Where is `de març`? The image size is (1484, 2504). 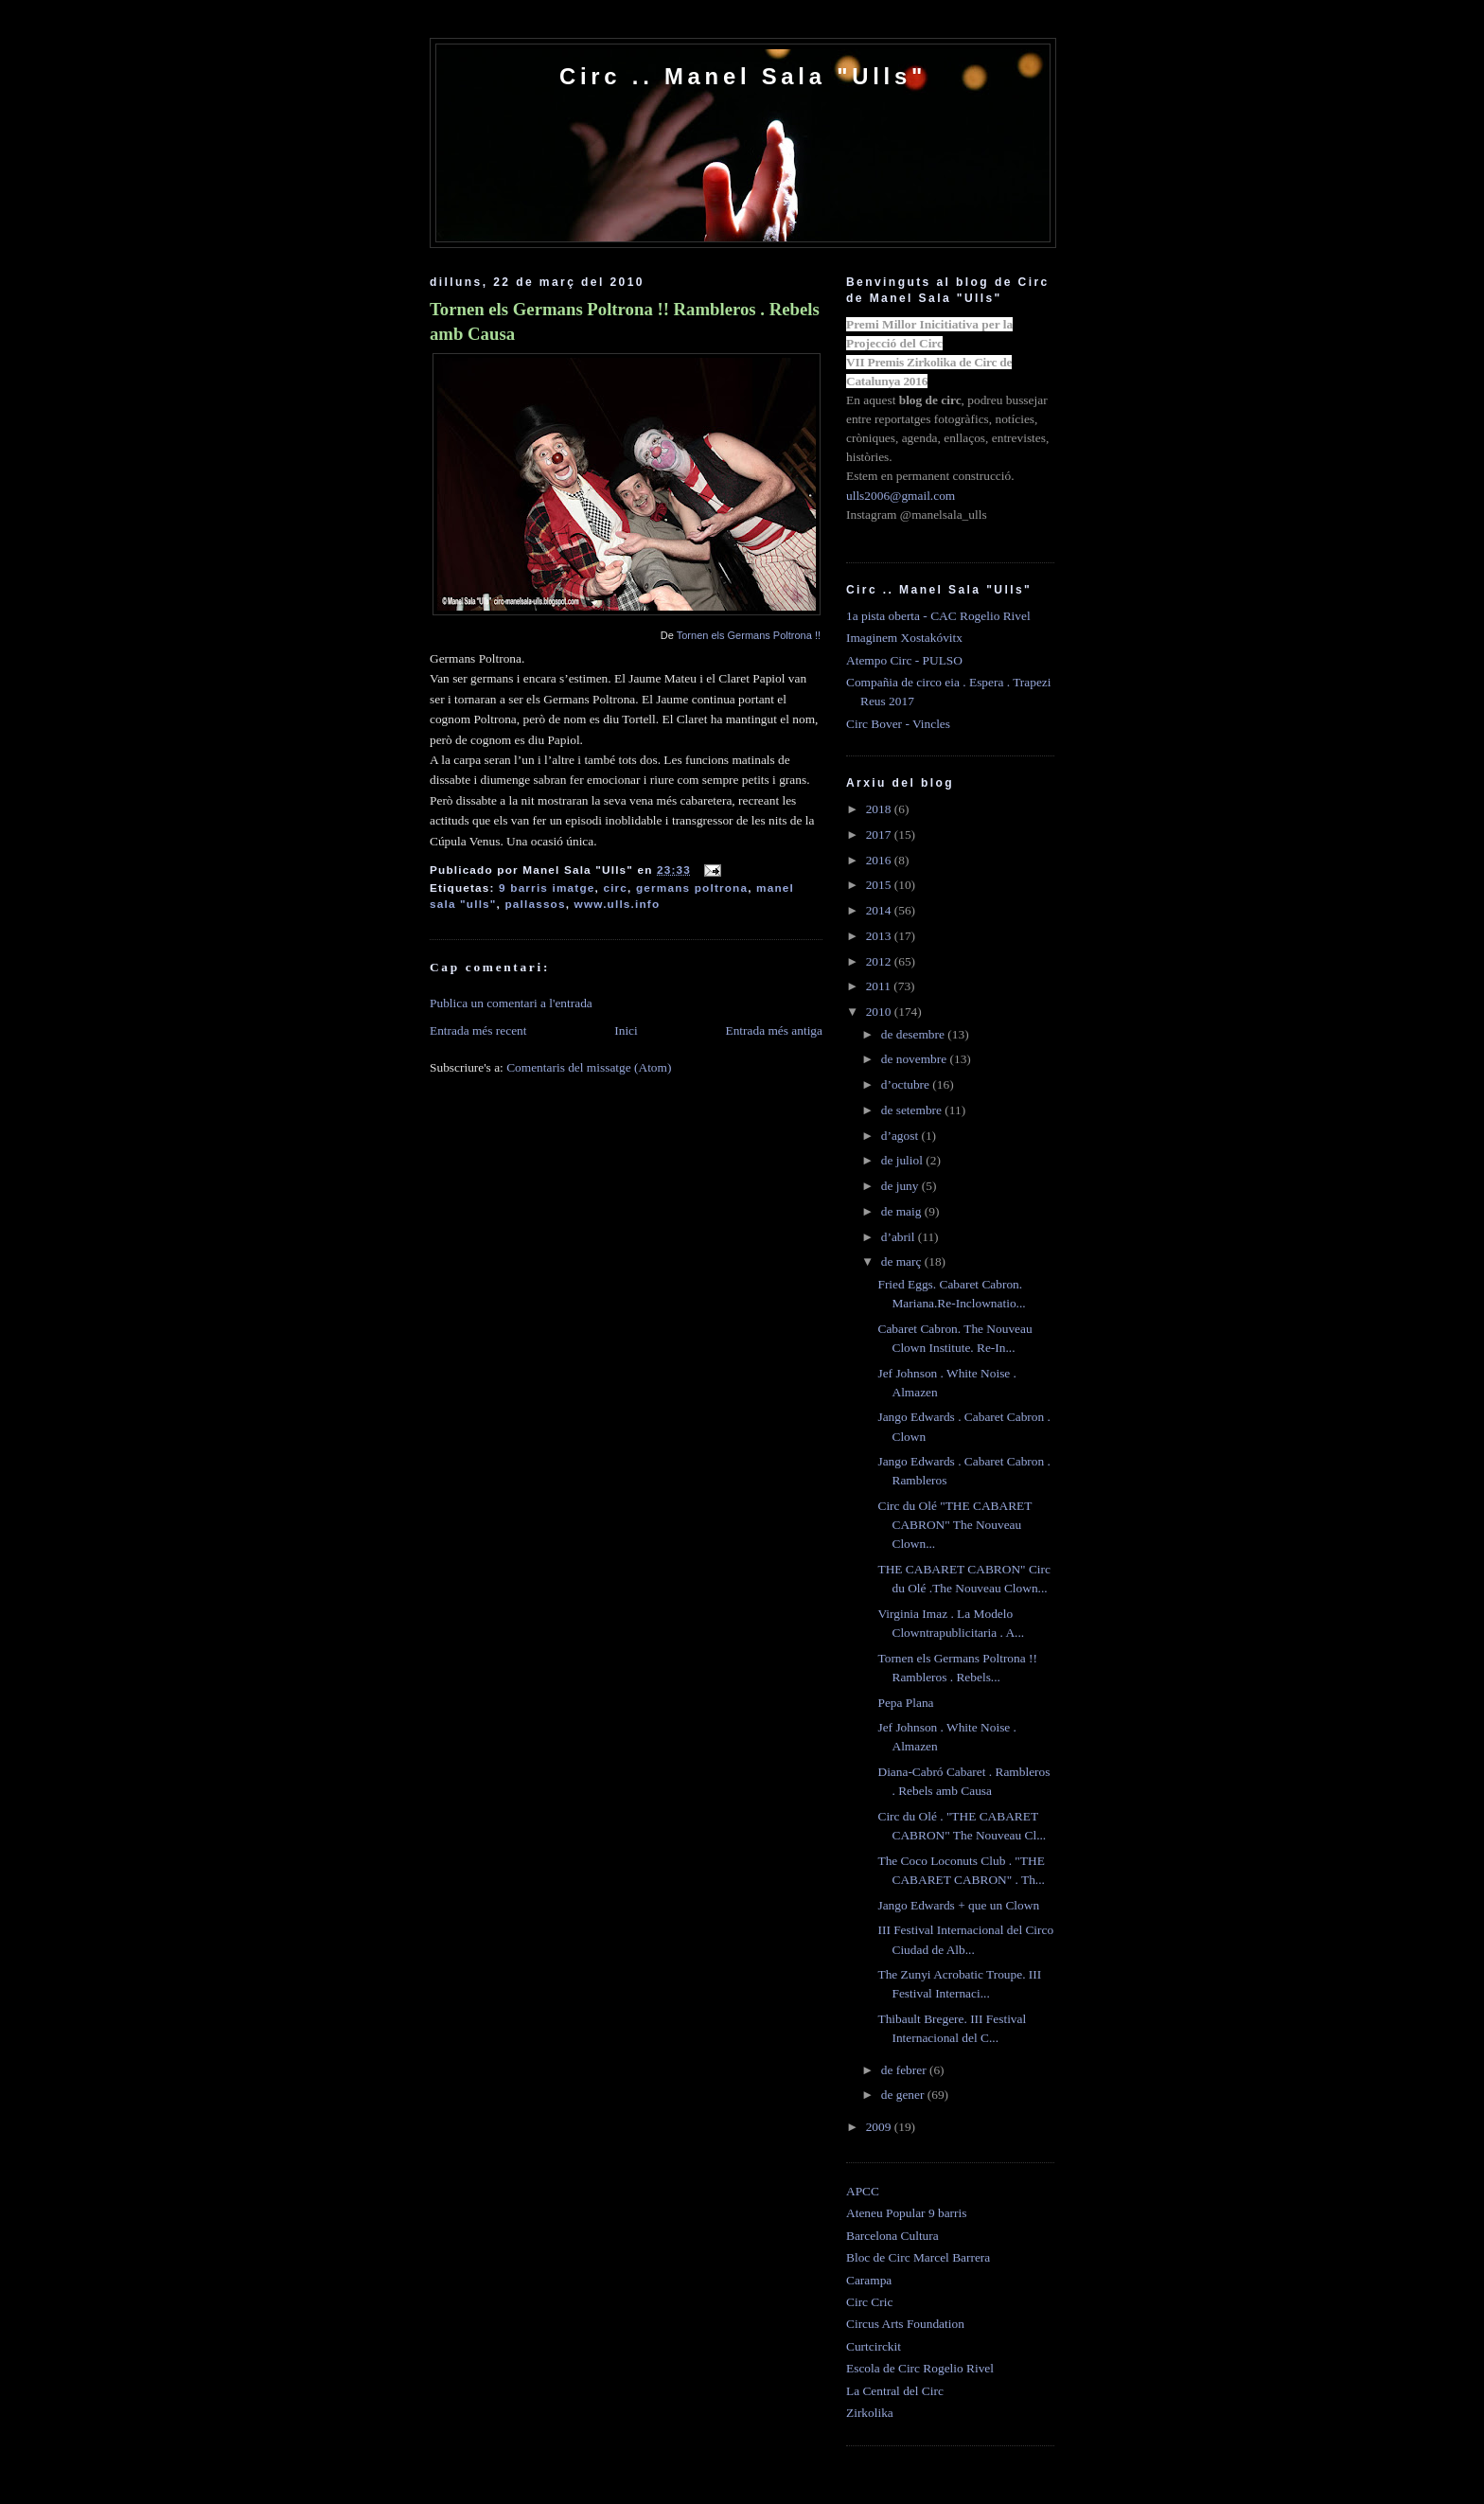 de març is located at coordinates (903, 1261).